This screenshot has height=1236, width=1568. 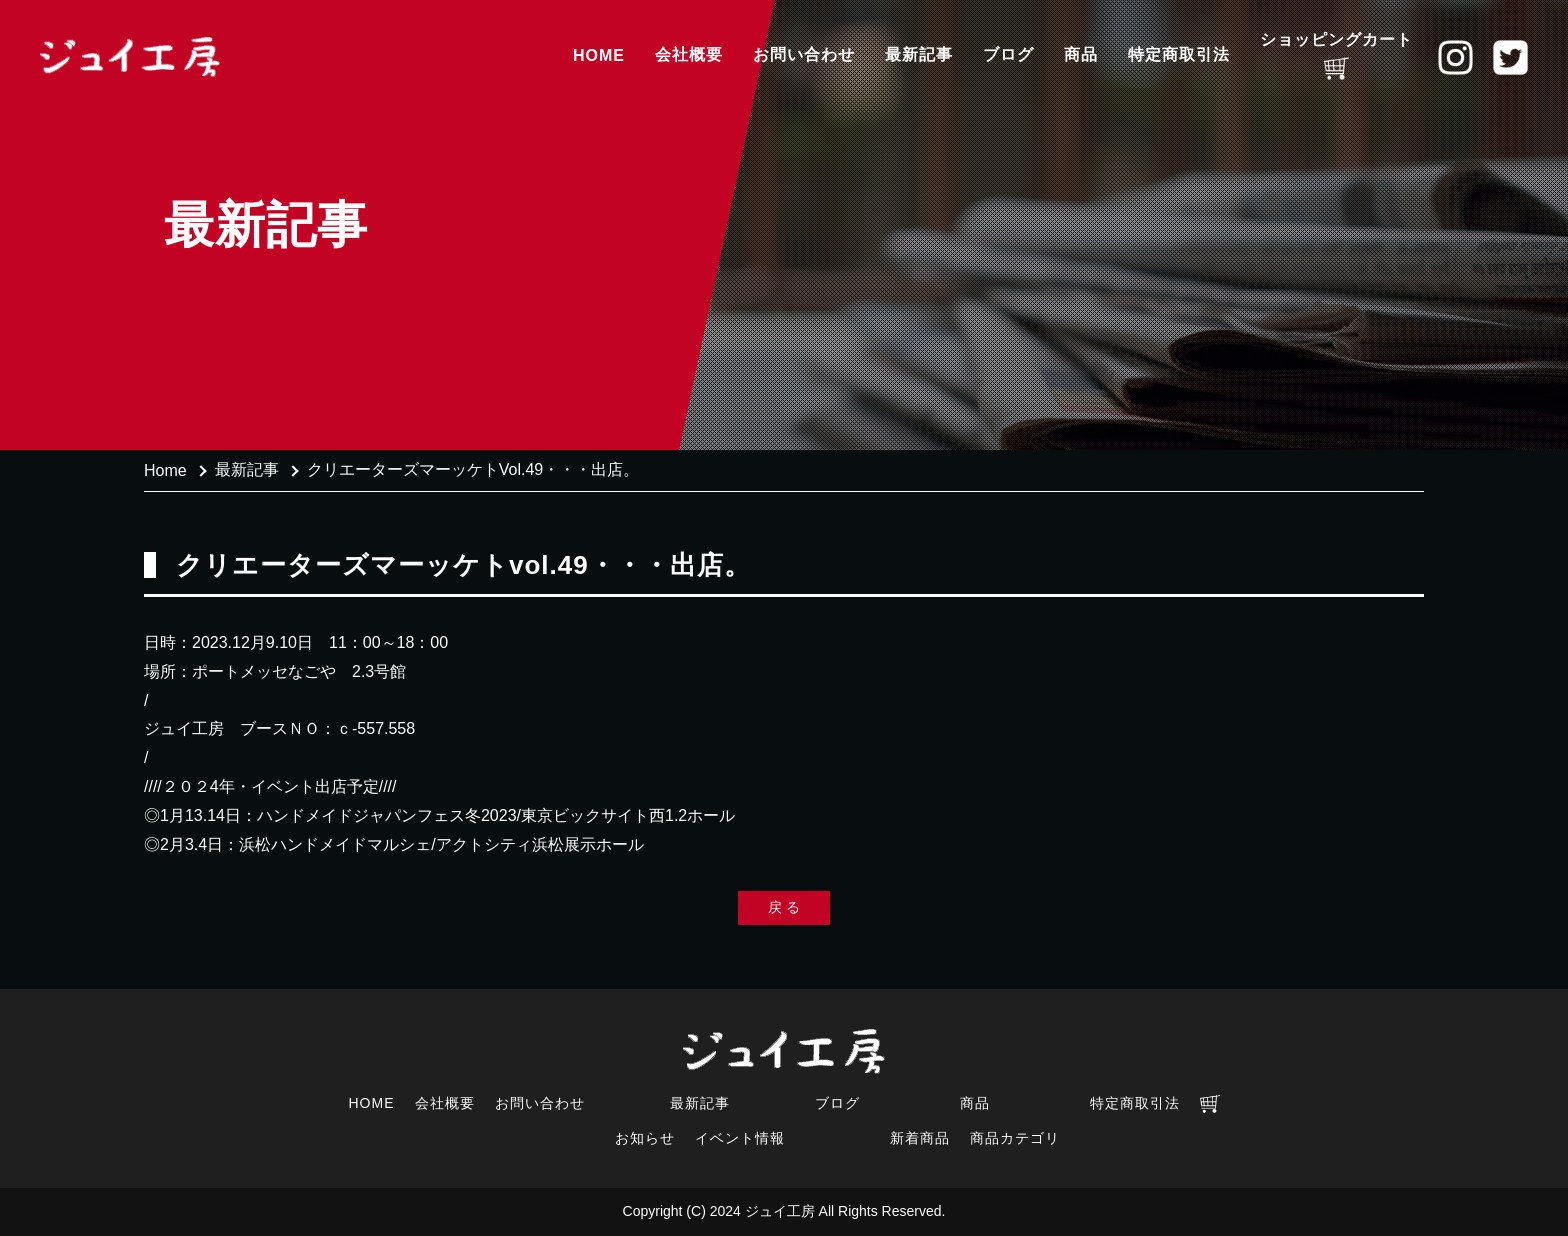 What do you see at coordinates (784, 907) in the screenshot?
I see `戻 る` at bounding box center [784, 907].